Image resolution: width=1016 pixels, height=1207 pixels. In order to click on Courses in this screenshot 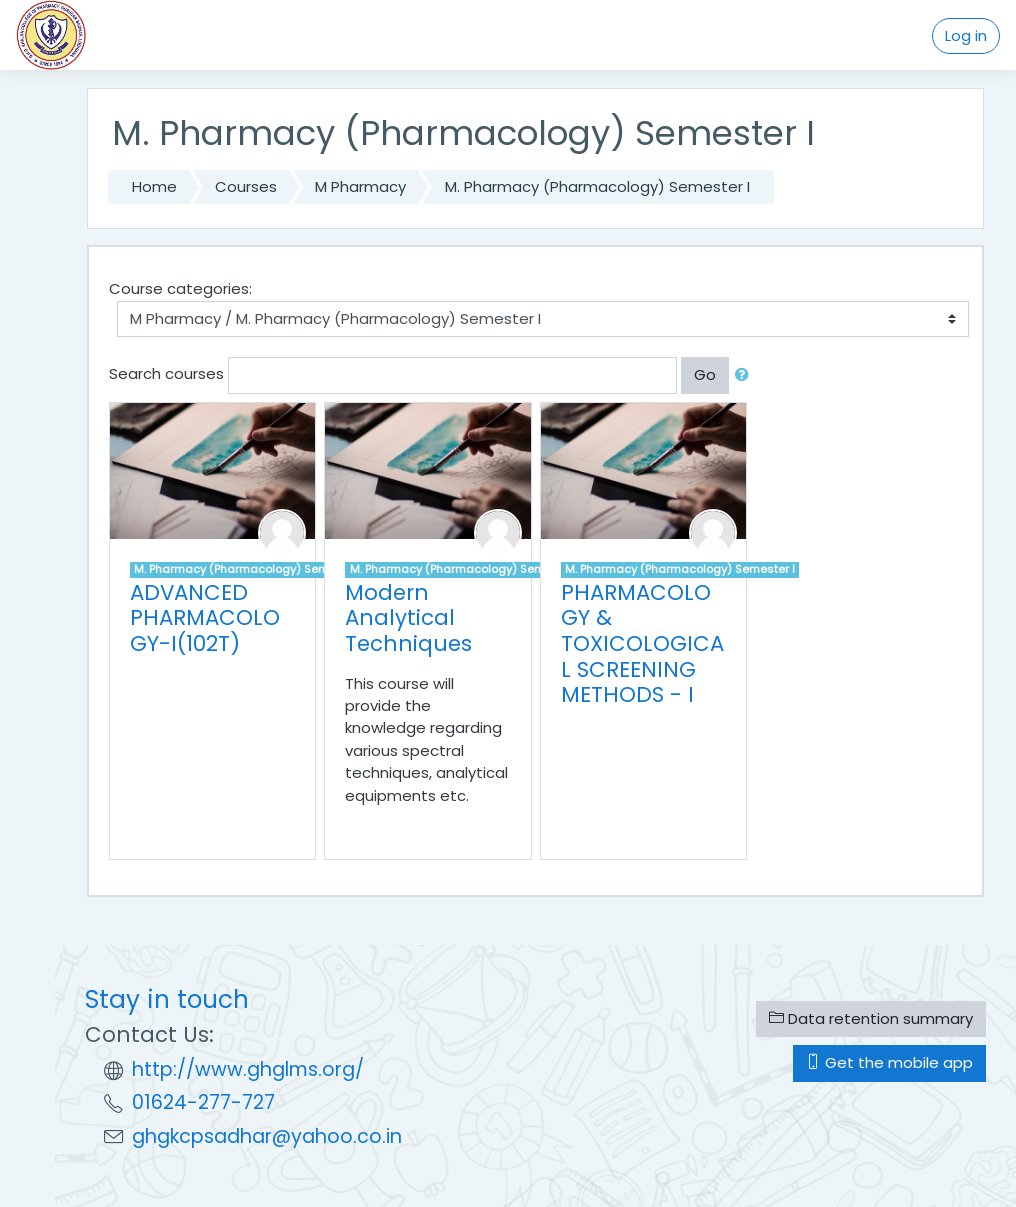, I will do `click(246, 186)`.